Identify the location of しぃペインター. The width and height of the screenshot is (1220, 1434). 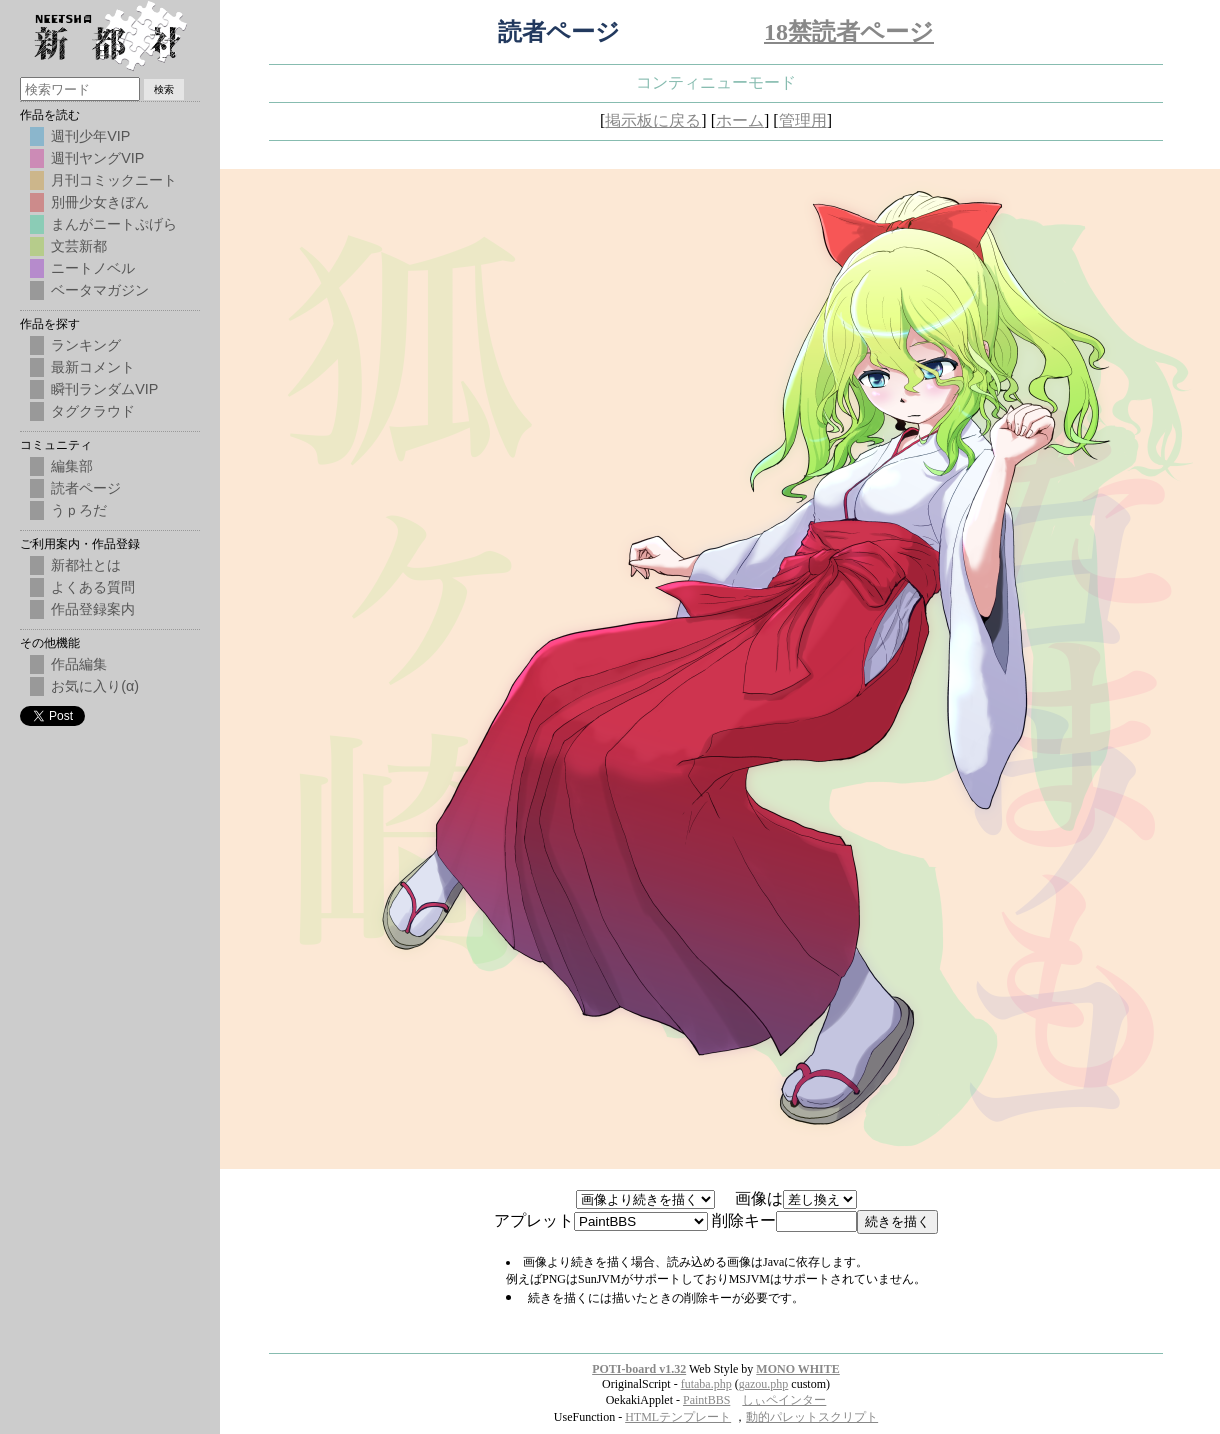
(784, 1400).